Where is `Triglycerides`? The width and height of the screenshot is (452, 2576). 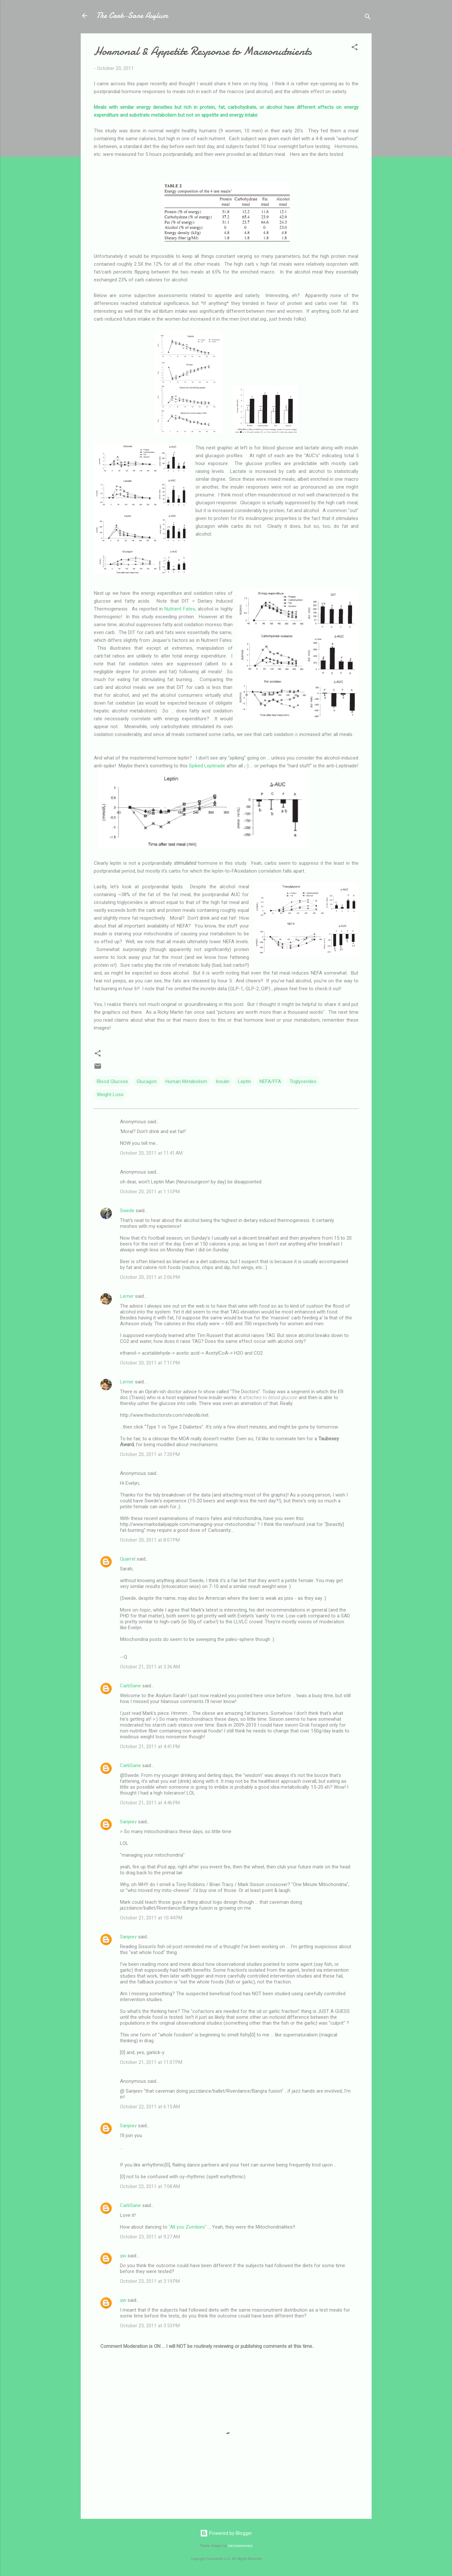
Triglycerides is located at coordinates (303, 1081).